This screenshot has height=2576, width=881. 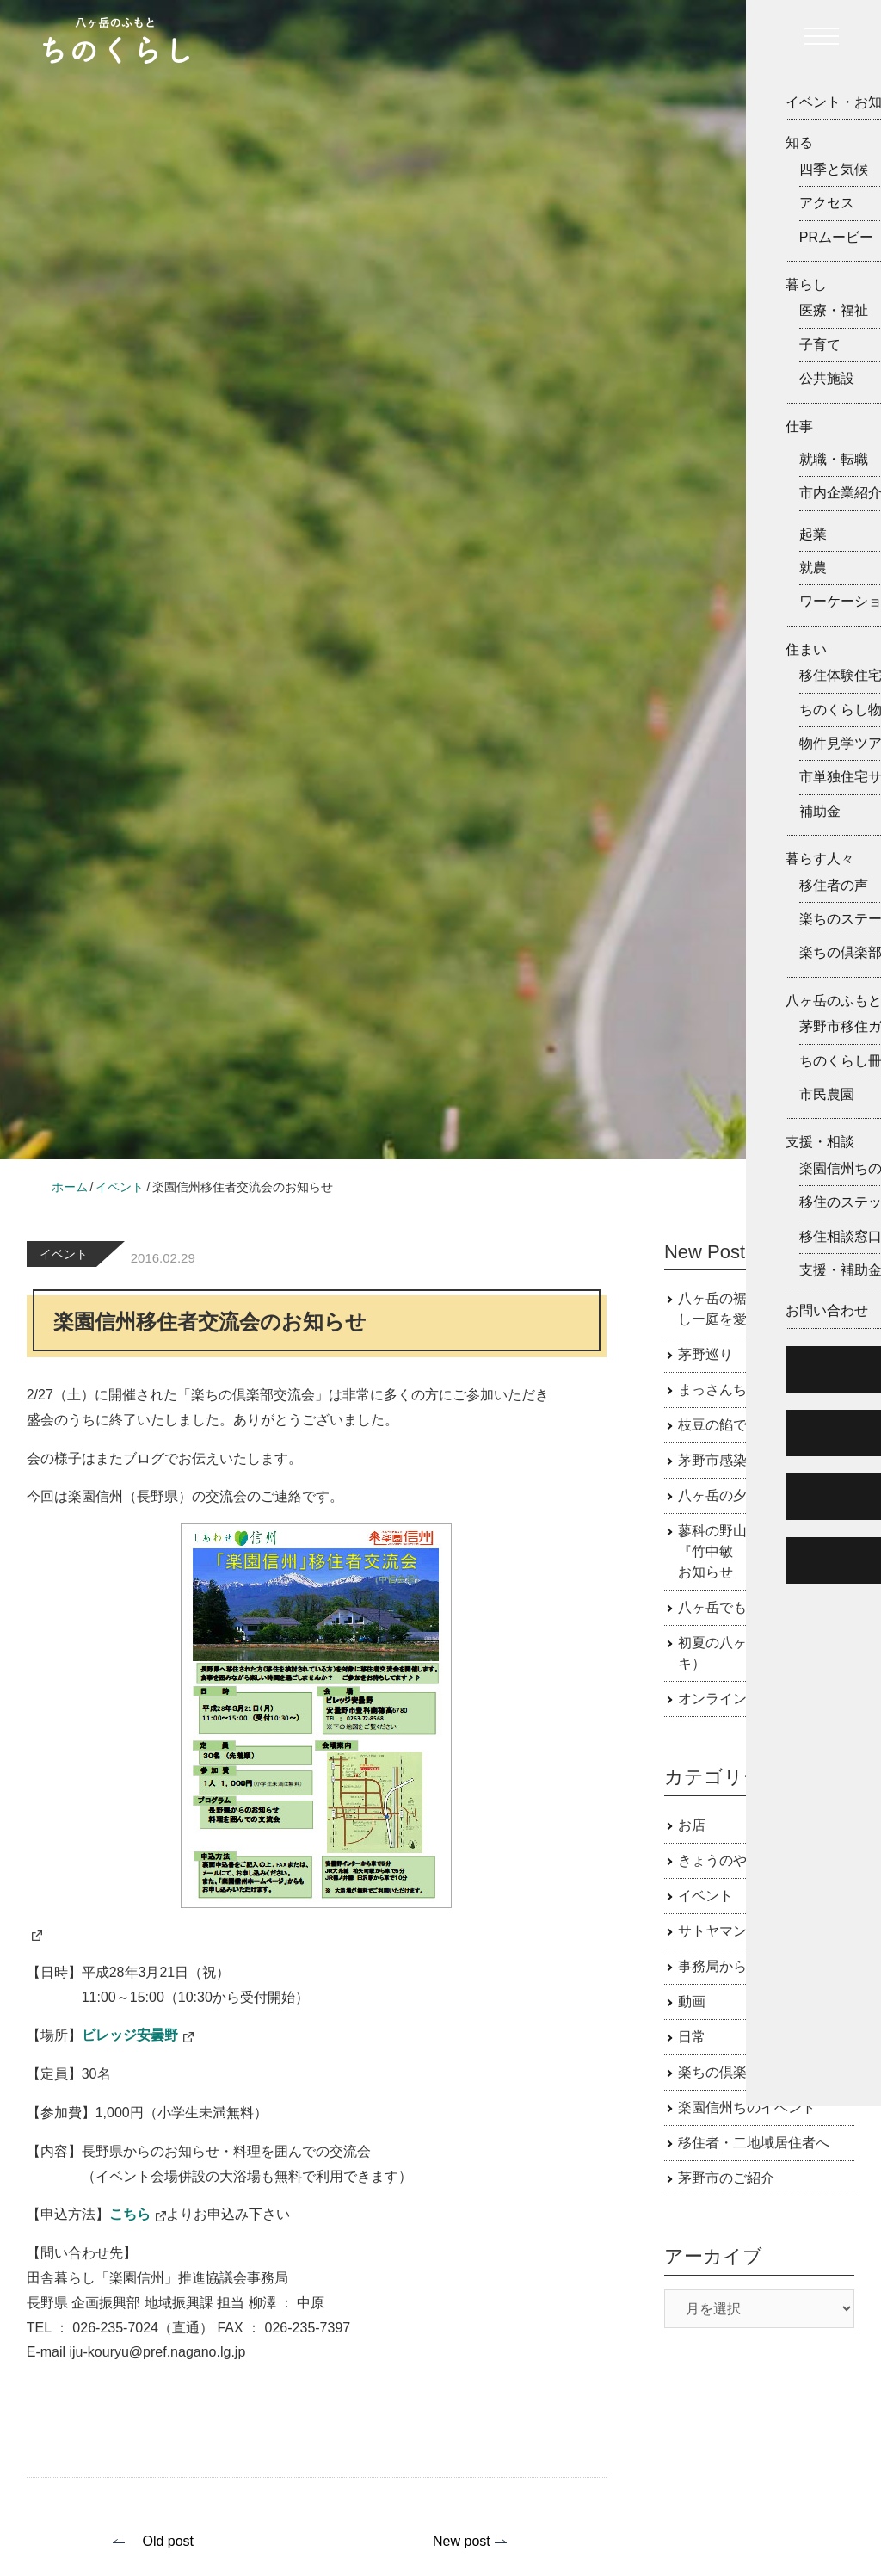 What do you see at coordinates (747, 1607) in the screenshot?
I see `八ヶ岳でも田植え時期` at bounding box center [747, 1607].